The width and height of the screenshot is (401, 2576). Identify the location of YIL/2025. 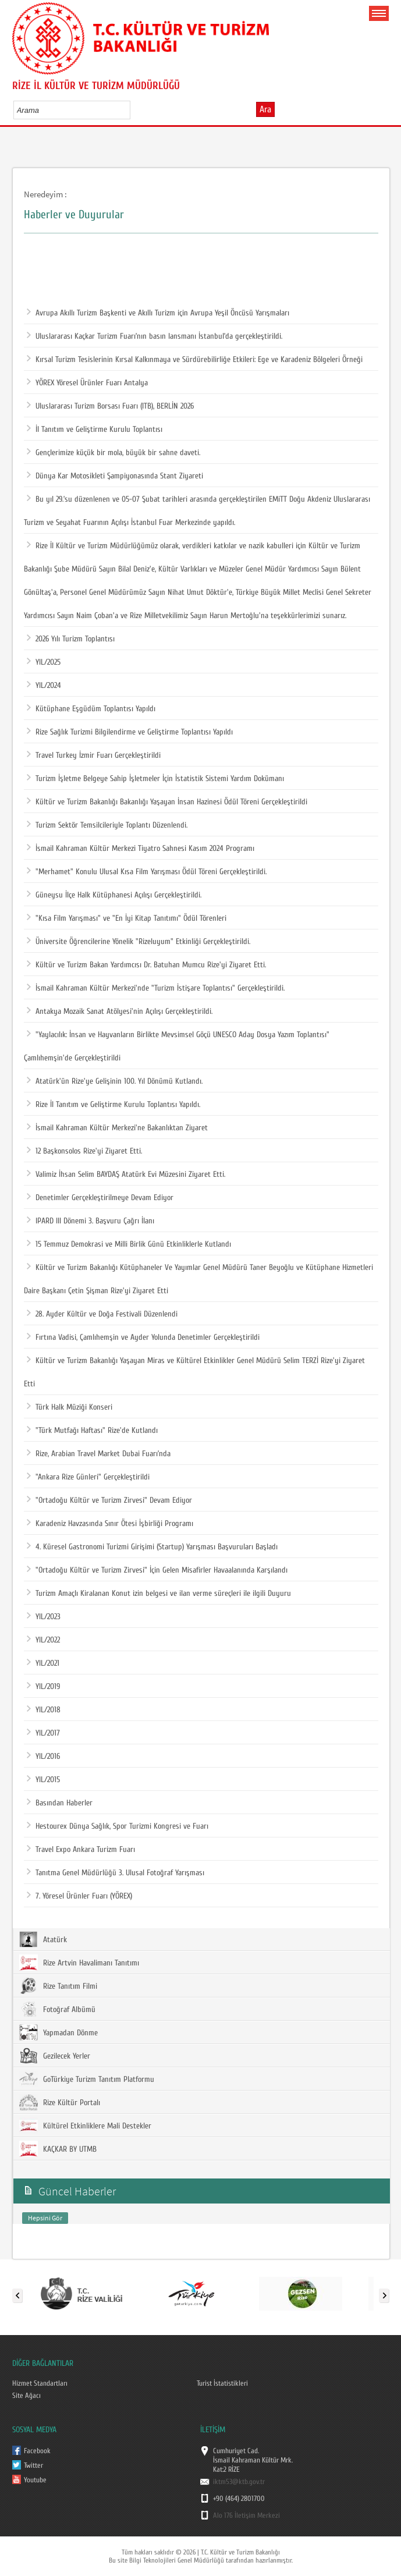
(44, 662).